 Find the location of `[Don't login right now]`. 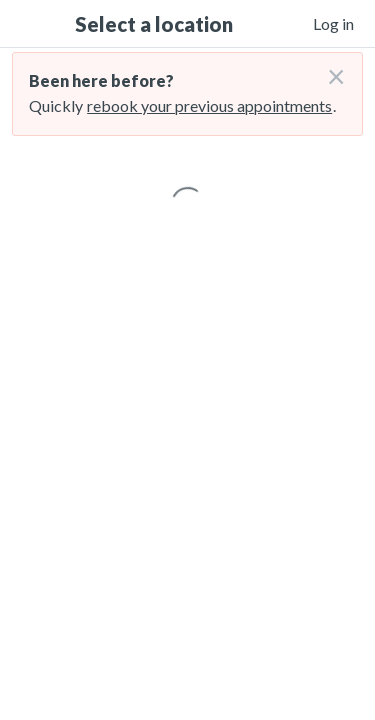

[Don't login right now] is located at coordinates (330, 69).